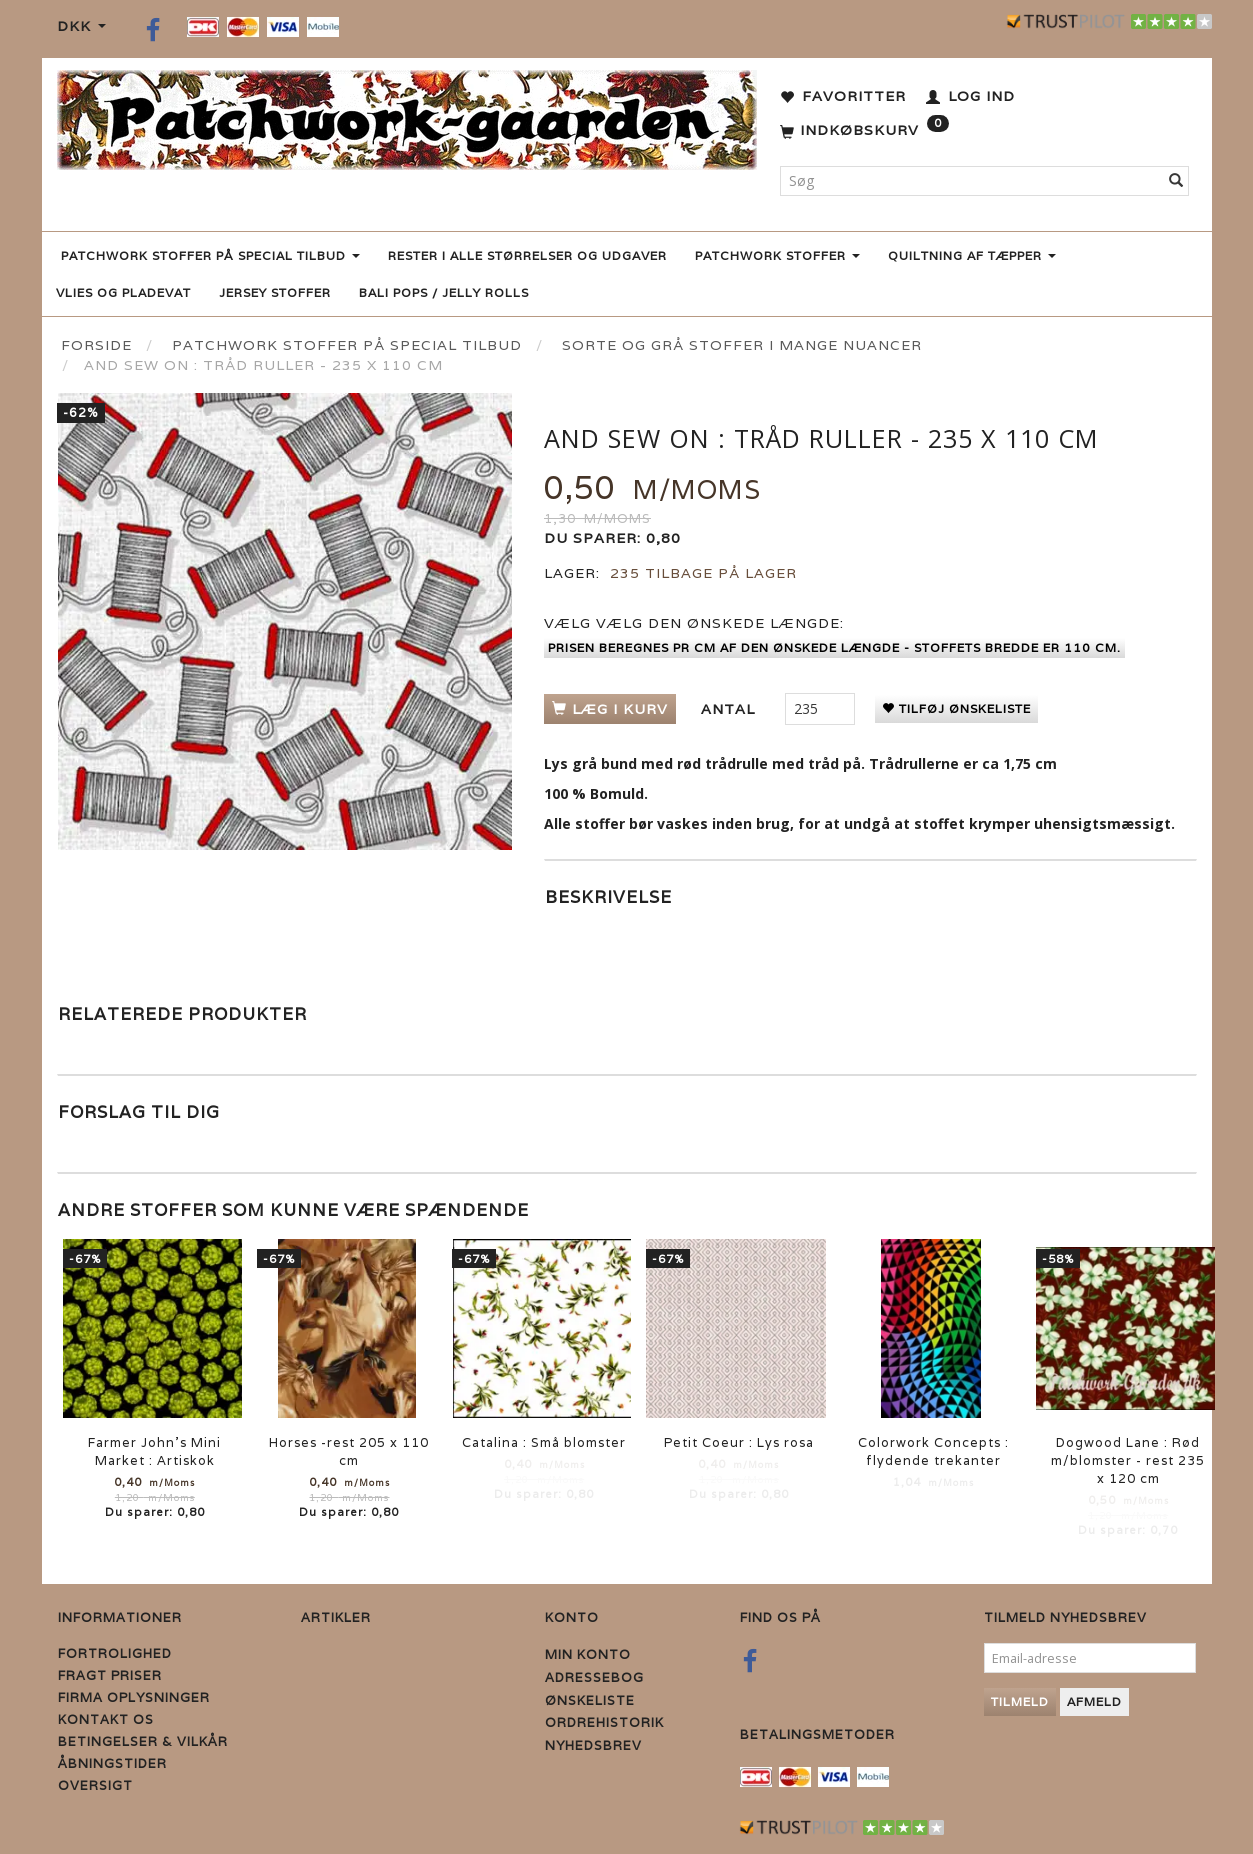 The height and width of the screenshot is (1854, 1253). What do you see at coordinates (143, 1741) in the screenshot?
I see `Betingelser & Vilkår` at bounding box center [143, 1741].